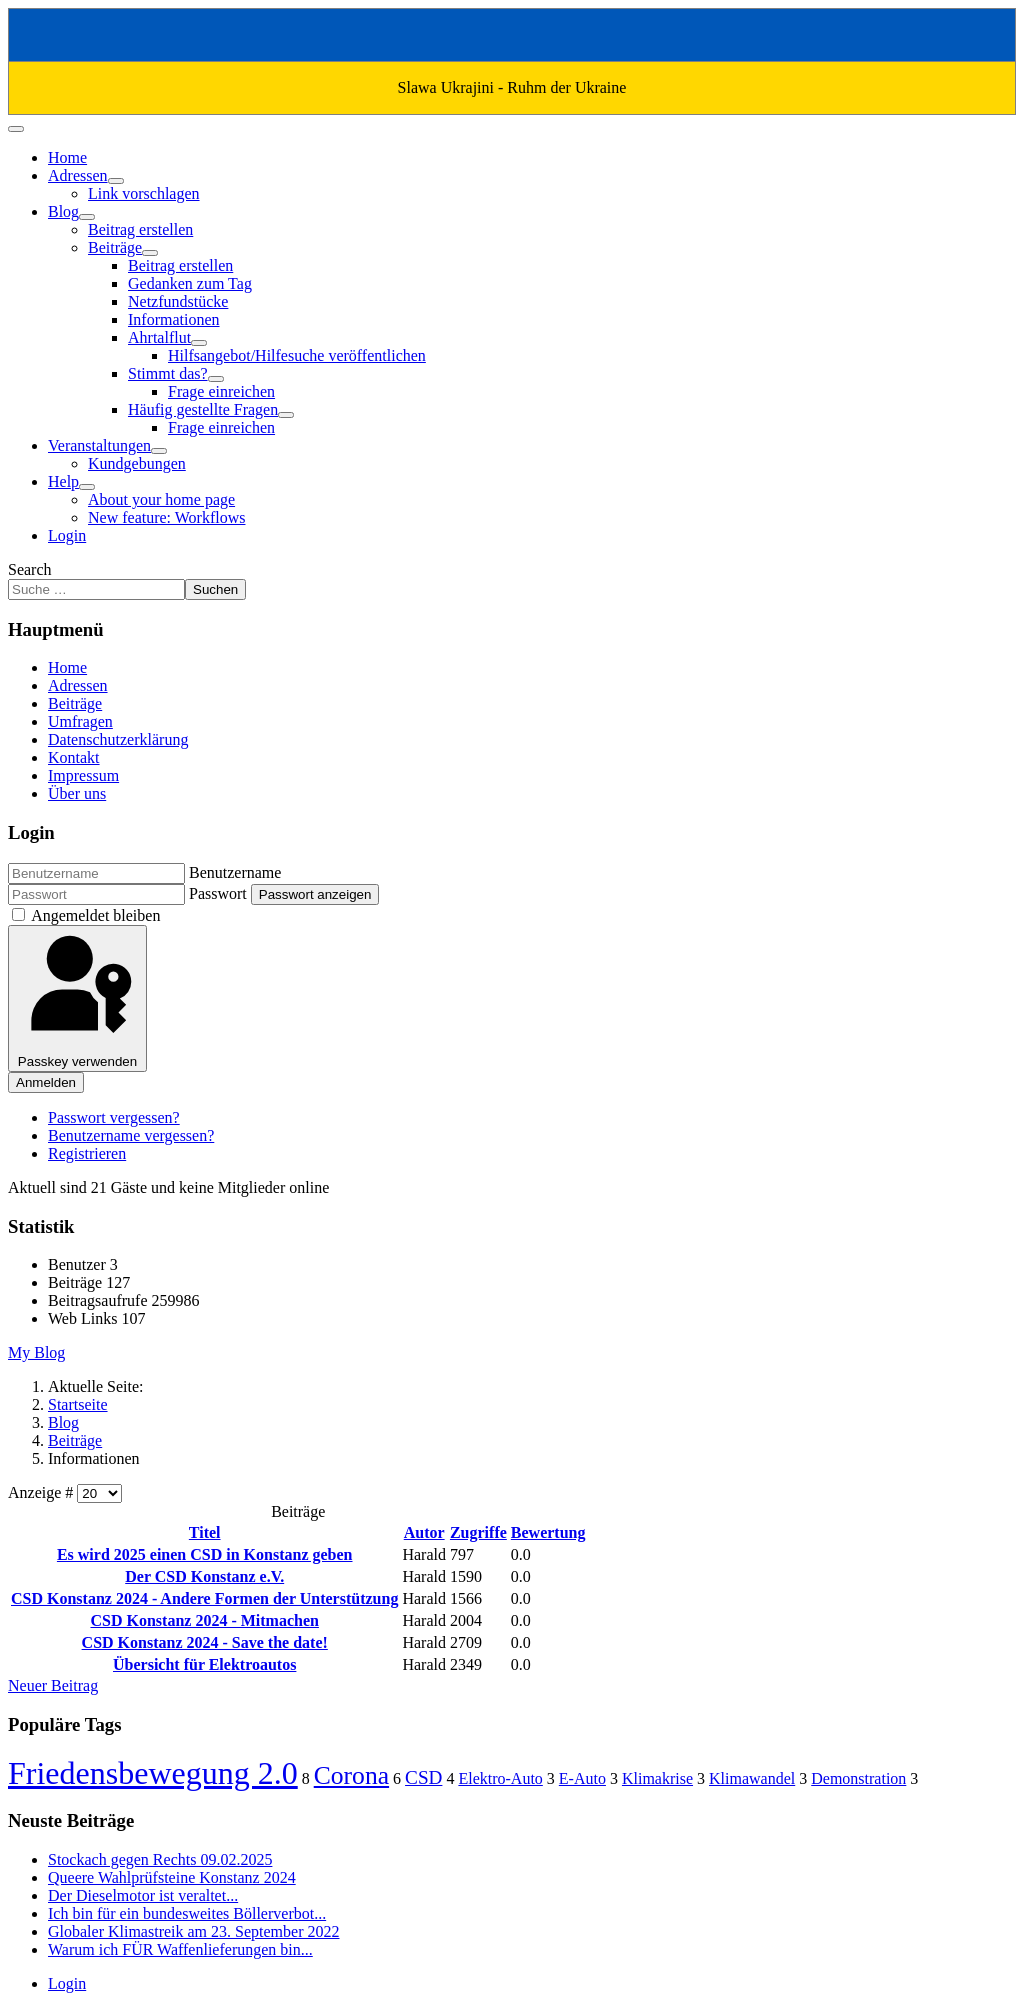 The width and height of the screenshot is (1024, 2009). I want to click on CSD, so click(423, 1777).